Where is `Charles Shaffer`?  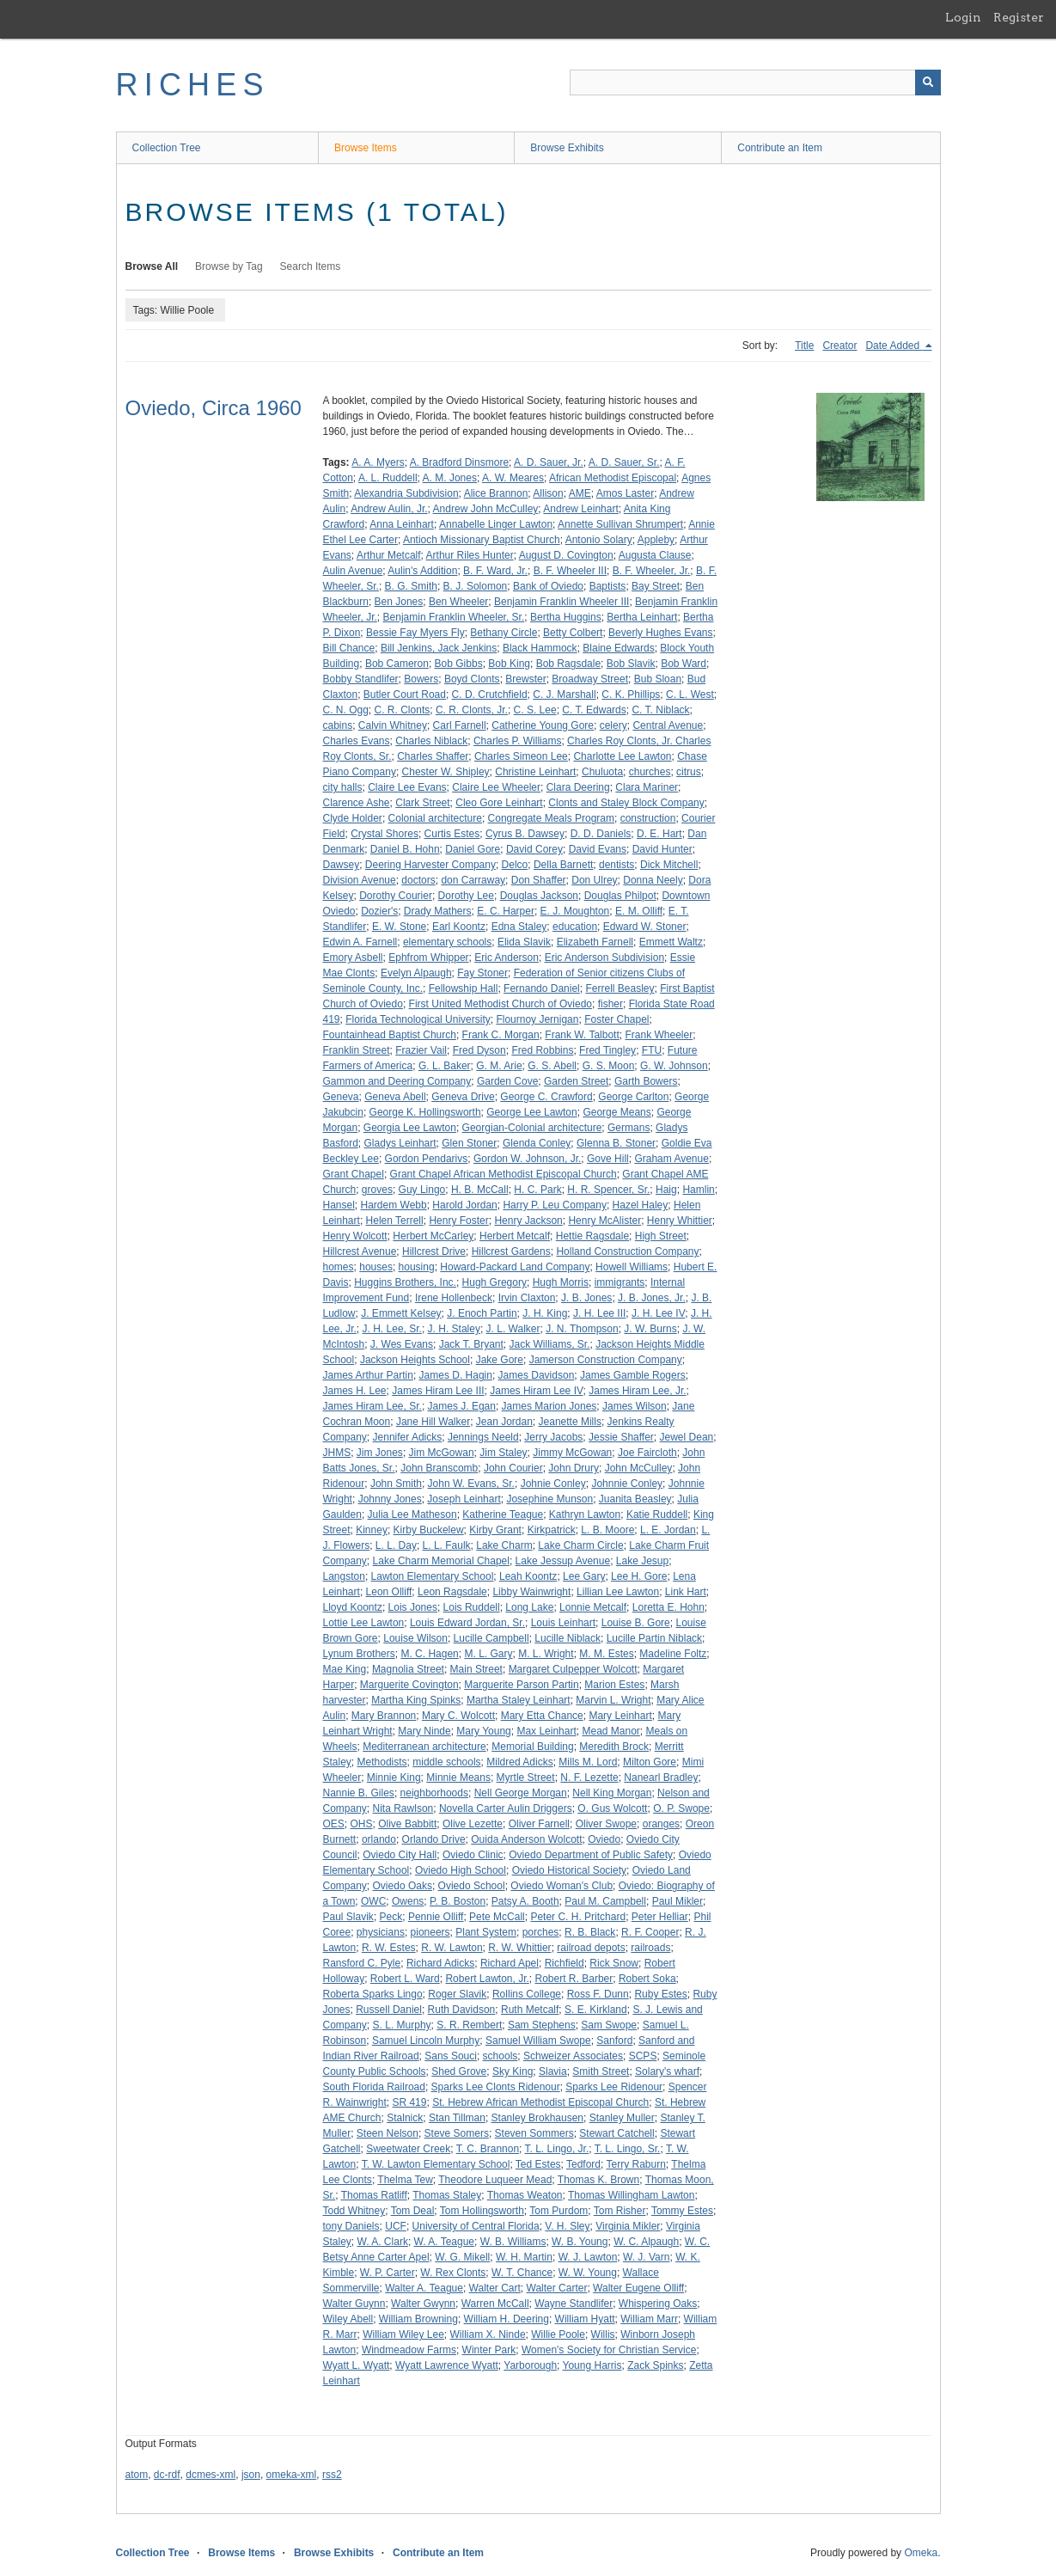
Charles Shaffer is located at coordinates (432, 756).